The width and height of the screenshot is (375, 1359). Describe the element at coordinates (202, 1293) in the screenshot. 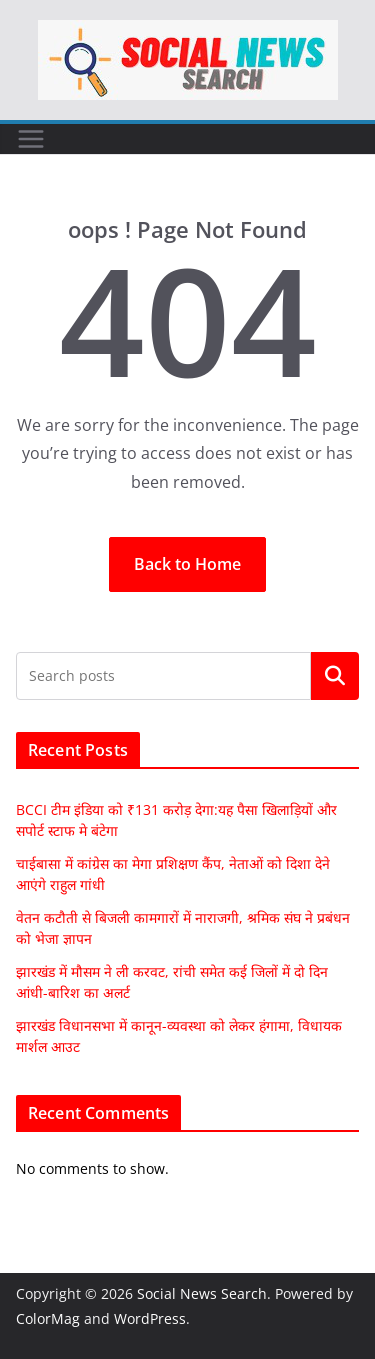

I see `Social News Search` at that location.